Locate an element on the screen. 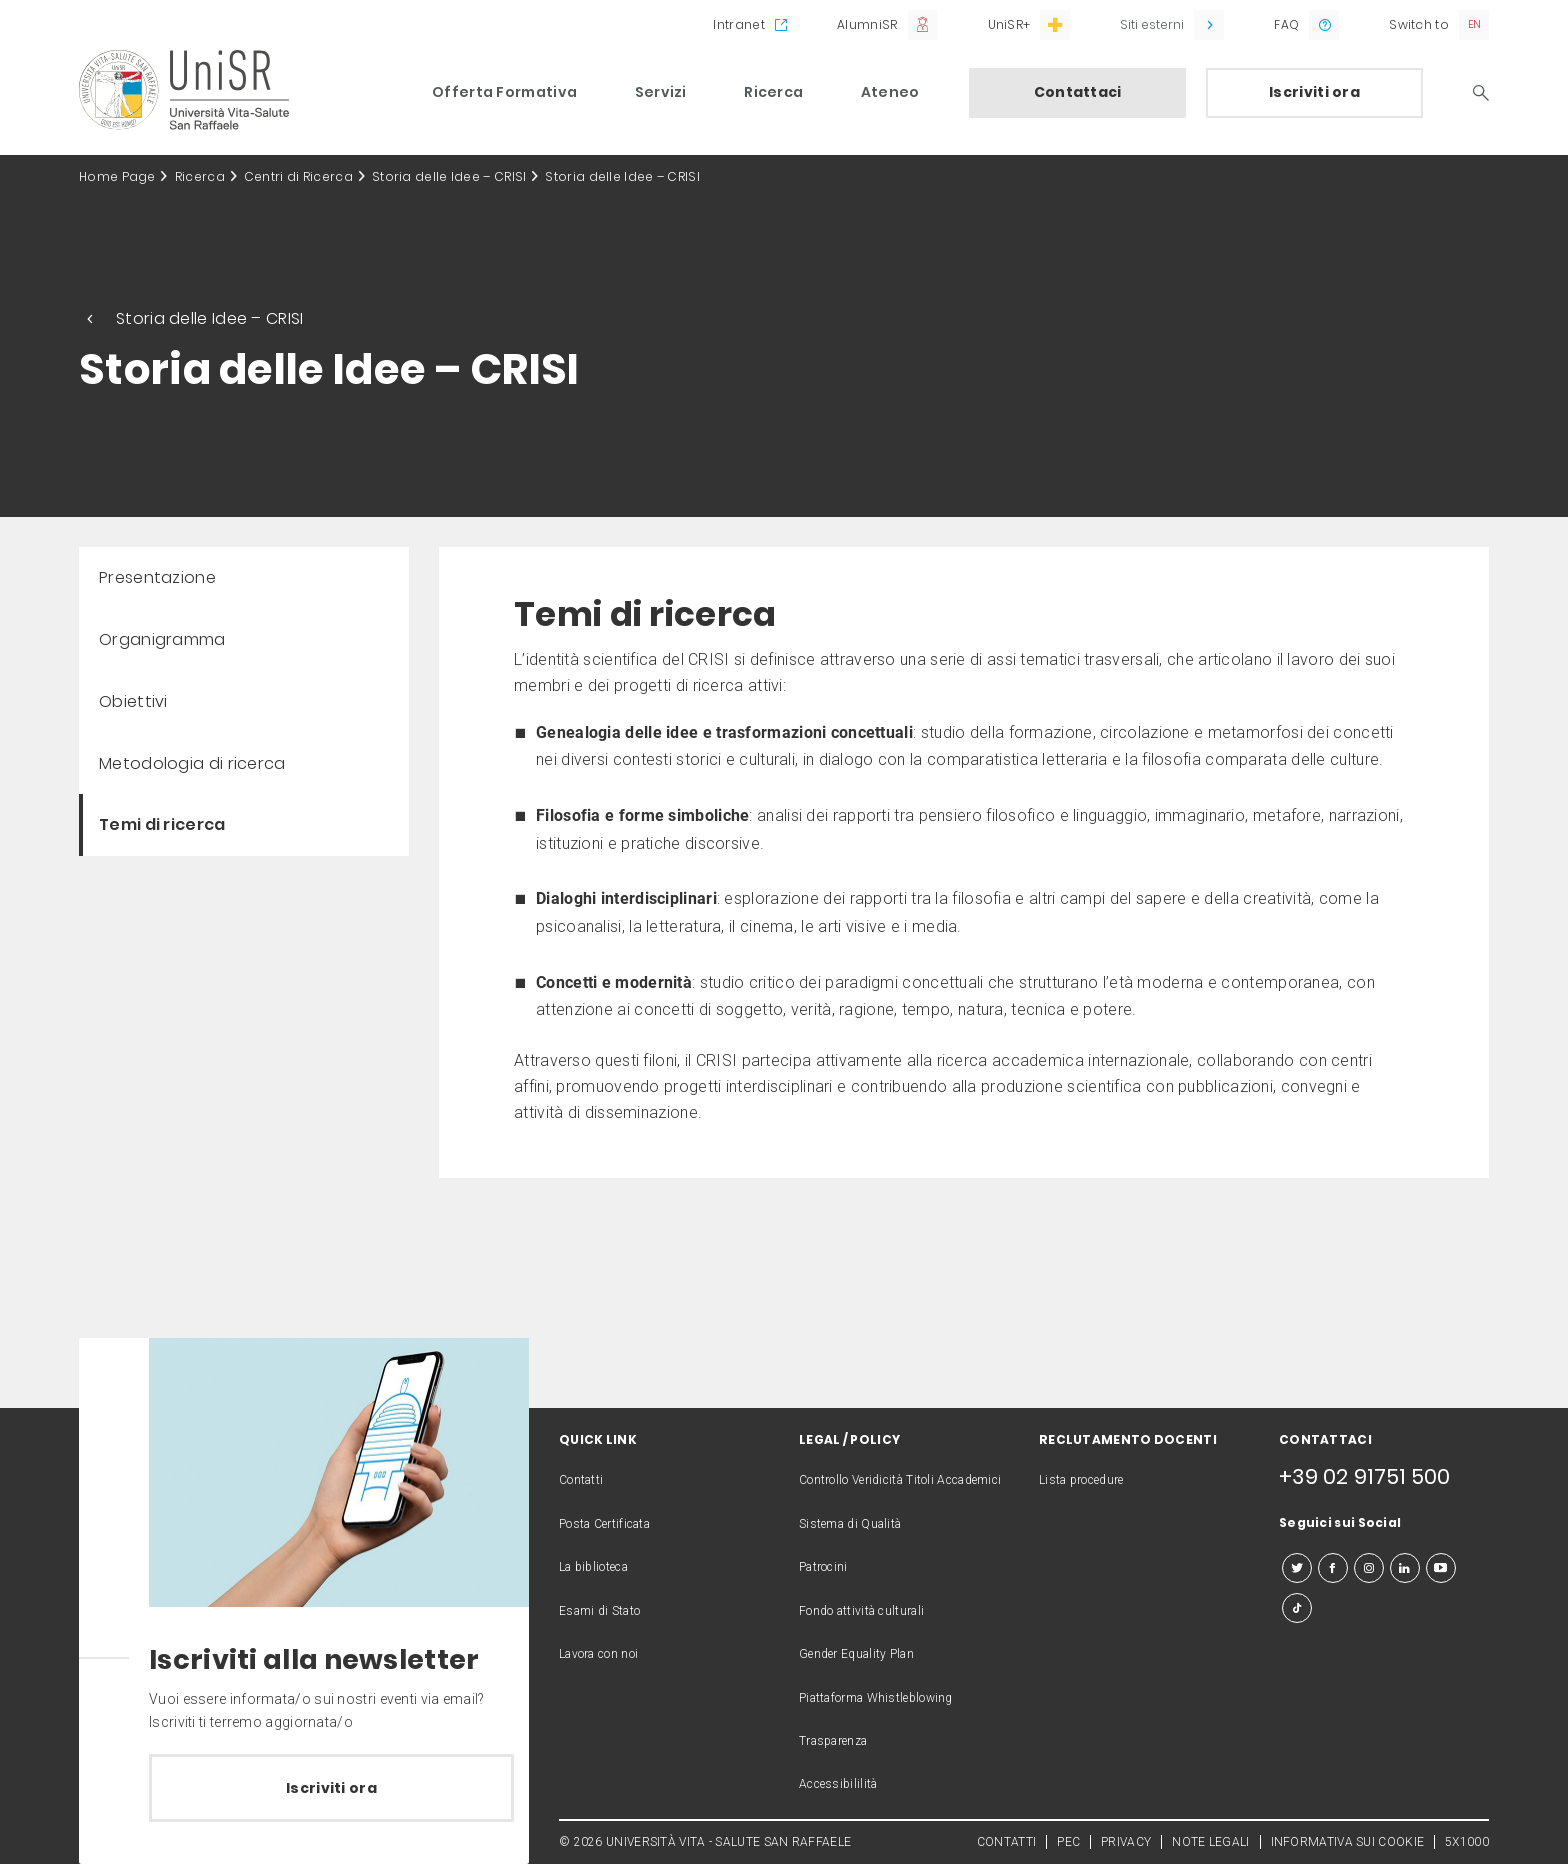  Accessibililità is located at coordinates (838, 1784).